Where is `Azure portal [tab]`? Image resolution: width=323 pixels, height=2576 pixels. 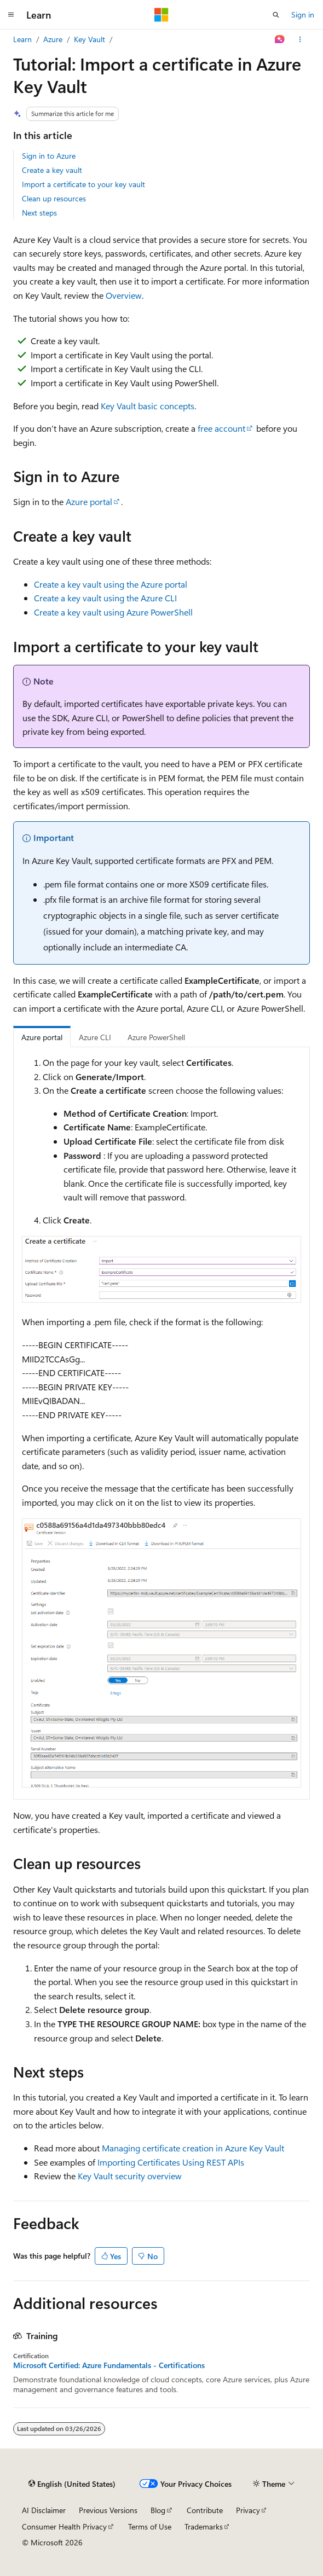
Azure portal [tab] is located at coordinates (41, 1037).